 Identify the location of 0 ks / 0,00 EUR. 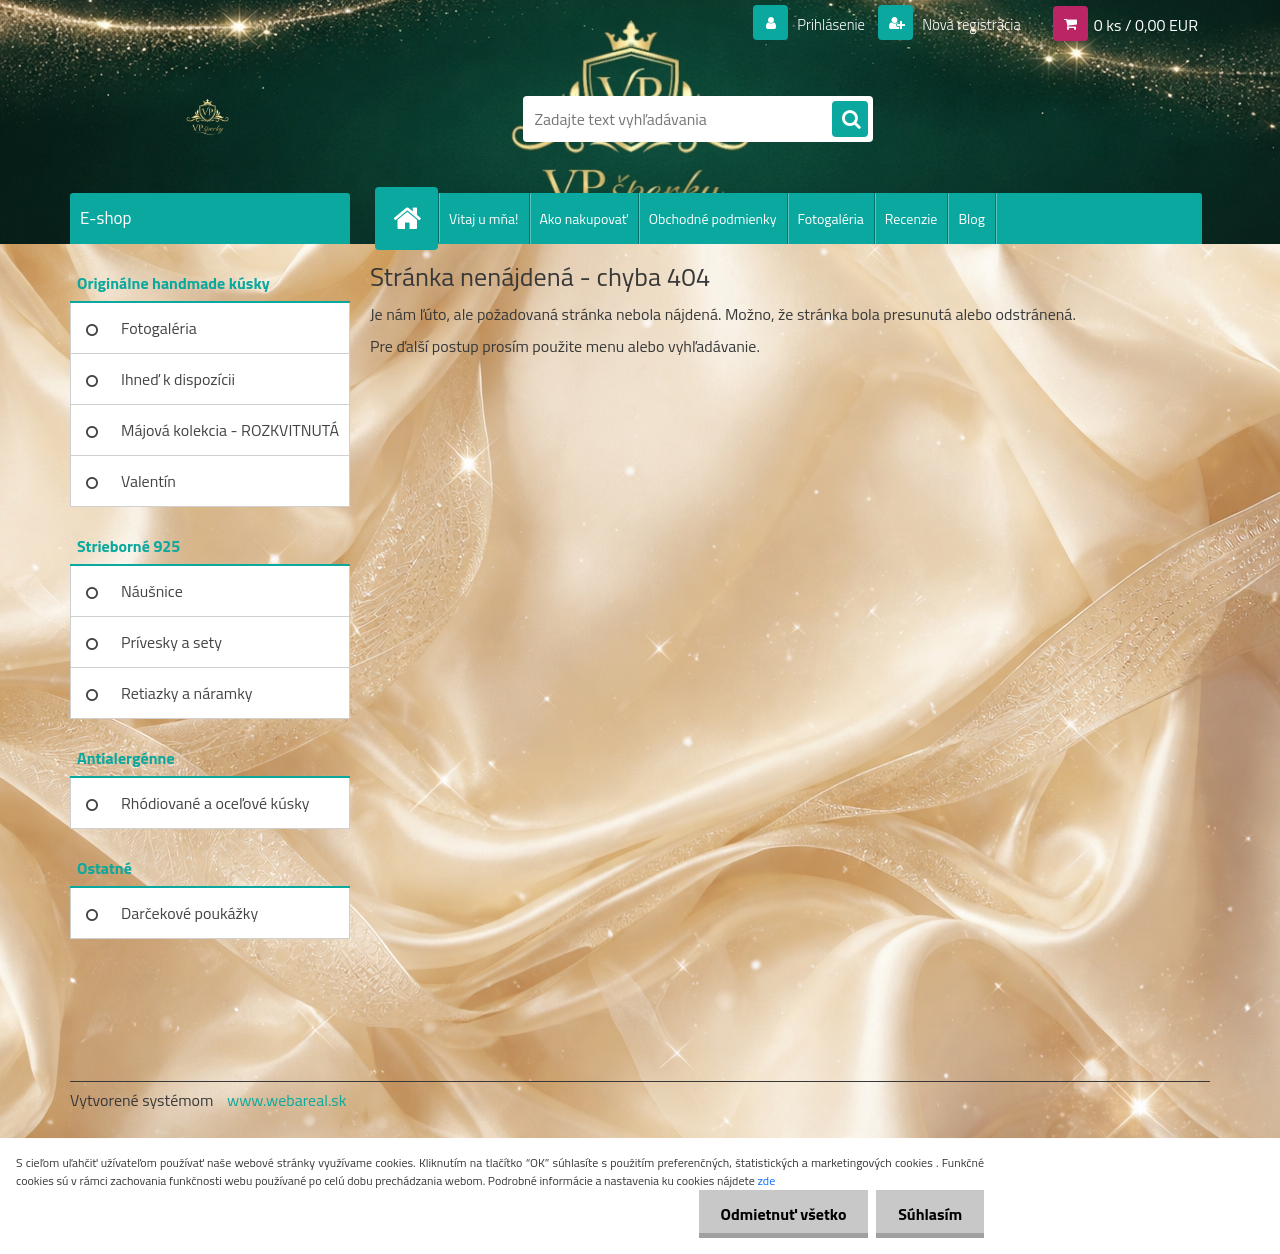
(1146, 24).